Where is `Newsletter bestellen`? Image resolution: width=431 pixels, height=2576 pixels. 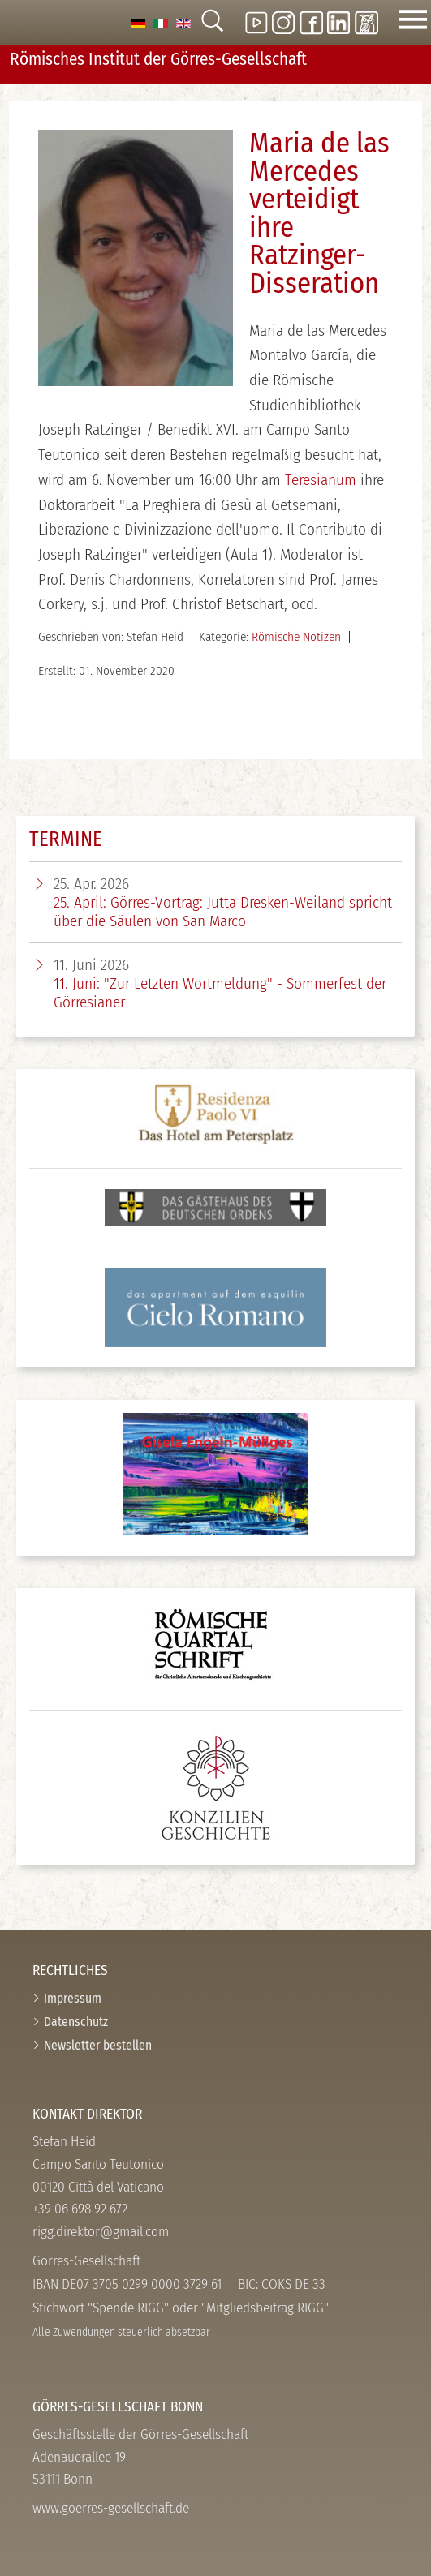
Newsletter bestellen is located at coordinates (98, 2045).